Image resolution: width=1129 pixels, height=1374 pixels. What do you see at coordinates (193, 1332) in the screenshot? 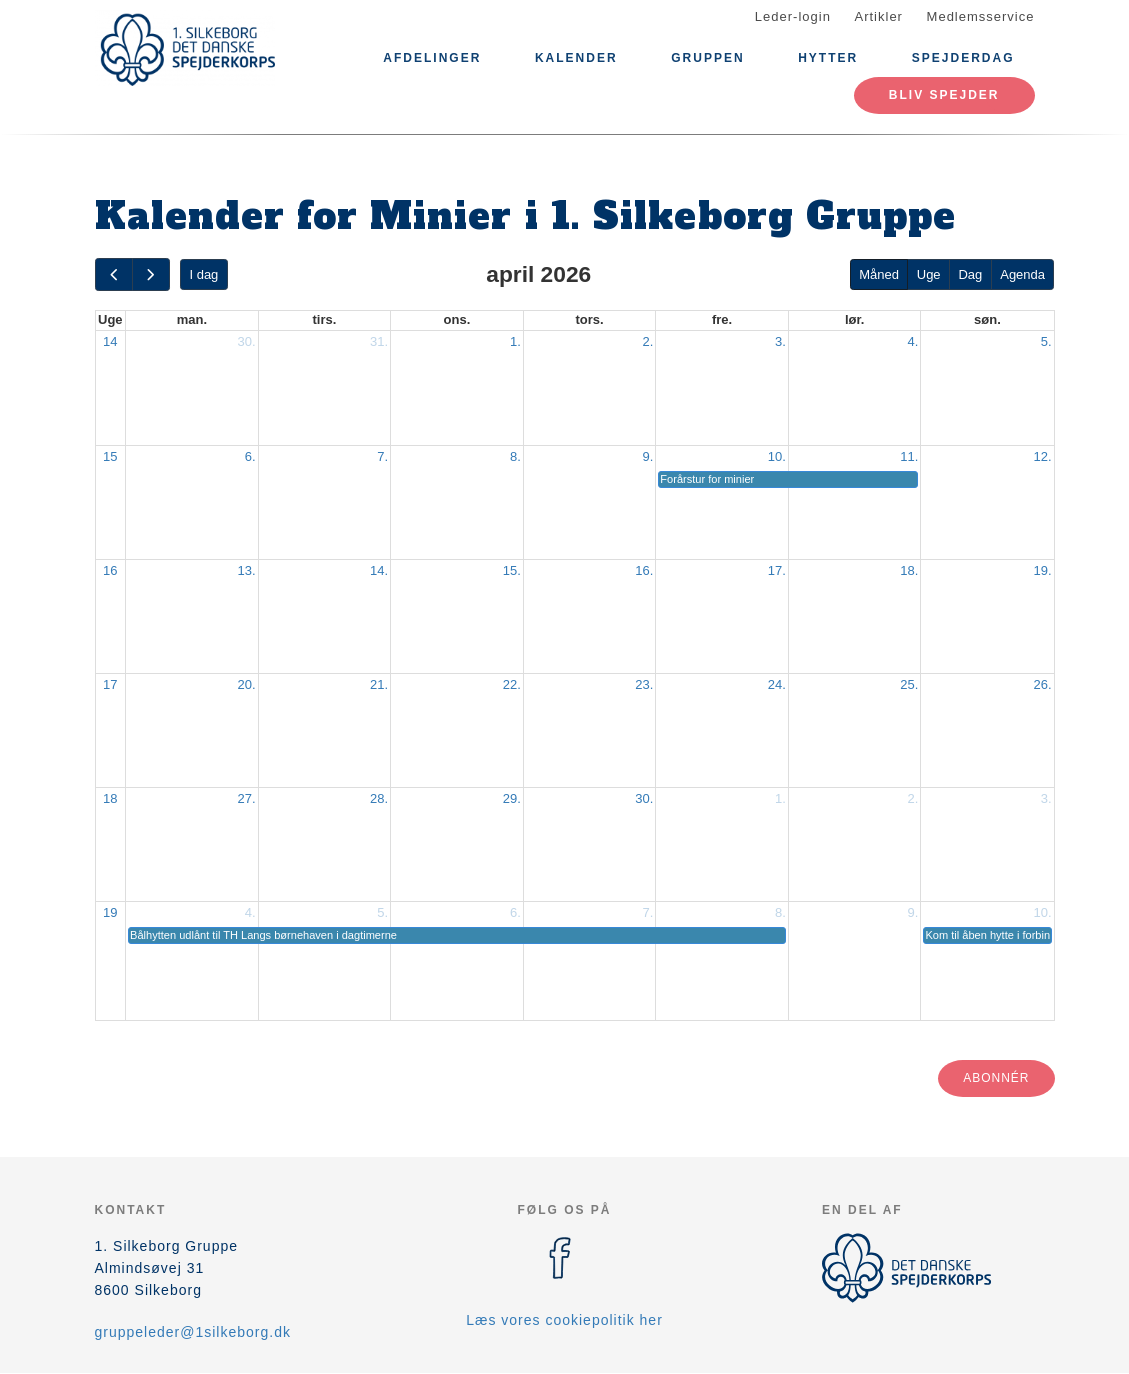
I see `gruppeleder@1silkeborg.dk` at bounding box center [193, 1332].